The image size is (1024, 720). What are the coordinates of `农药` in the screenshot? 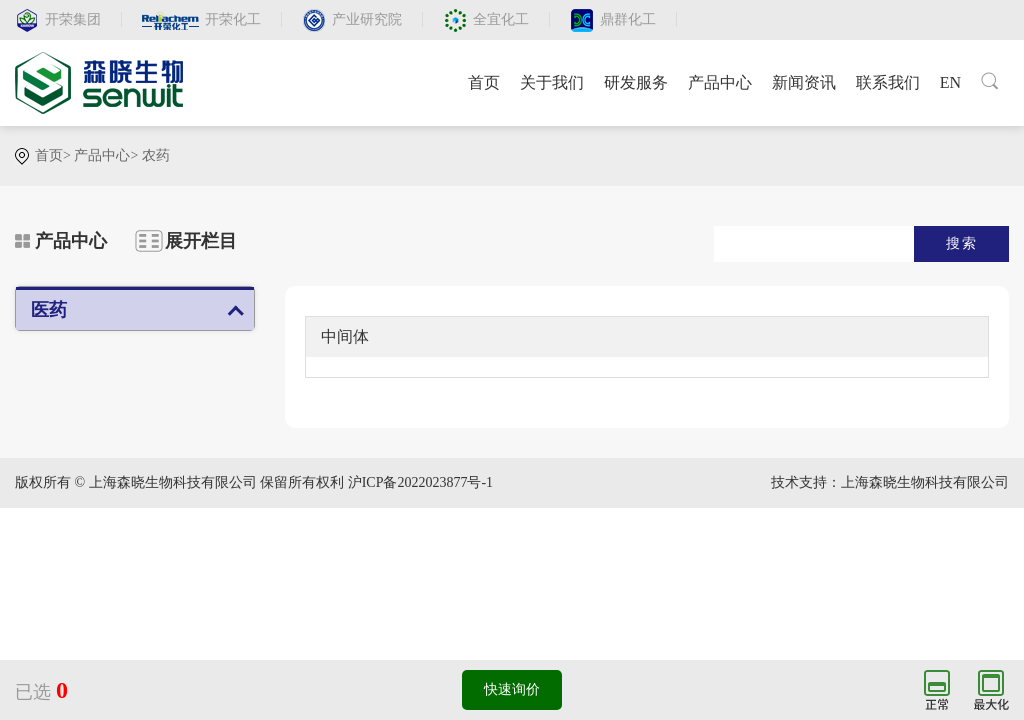 It's located at (156, 155).